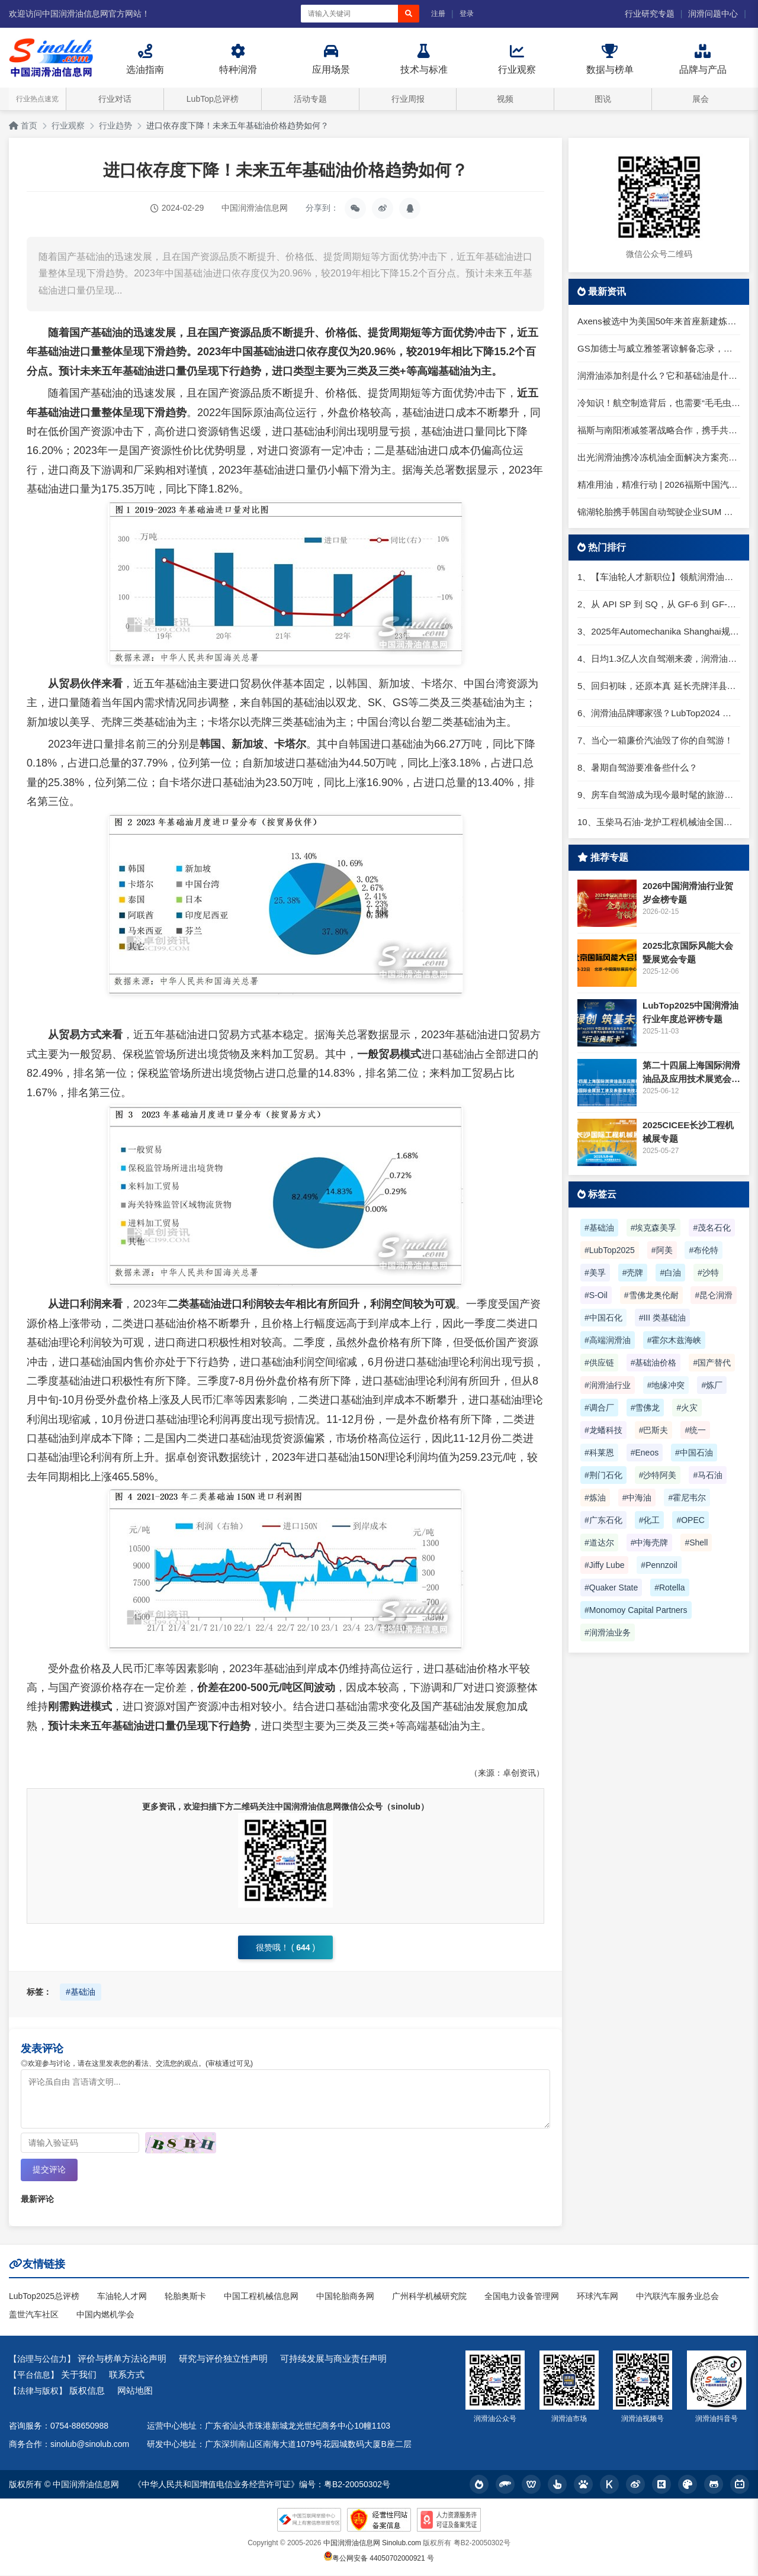  Describe the element at coordinates (607, 1632) in the screenshot. I see `#润滑油业务` at that location.